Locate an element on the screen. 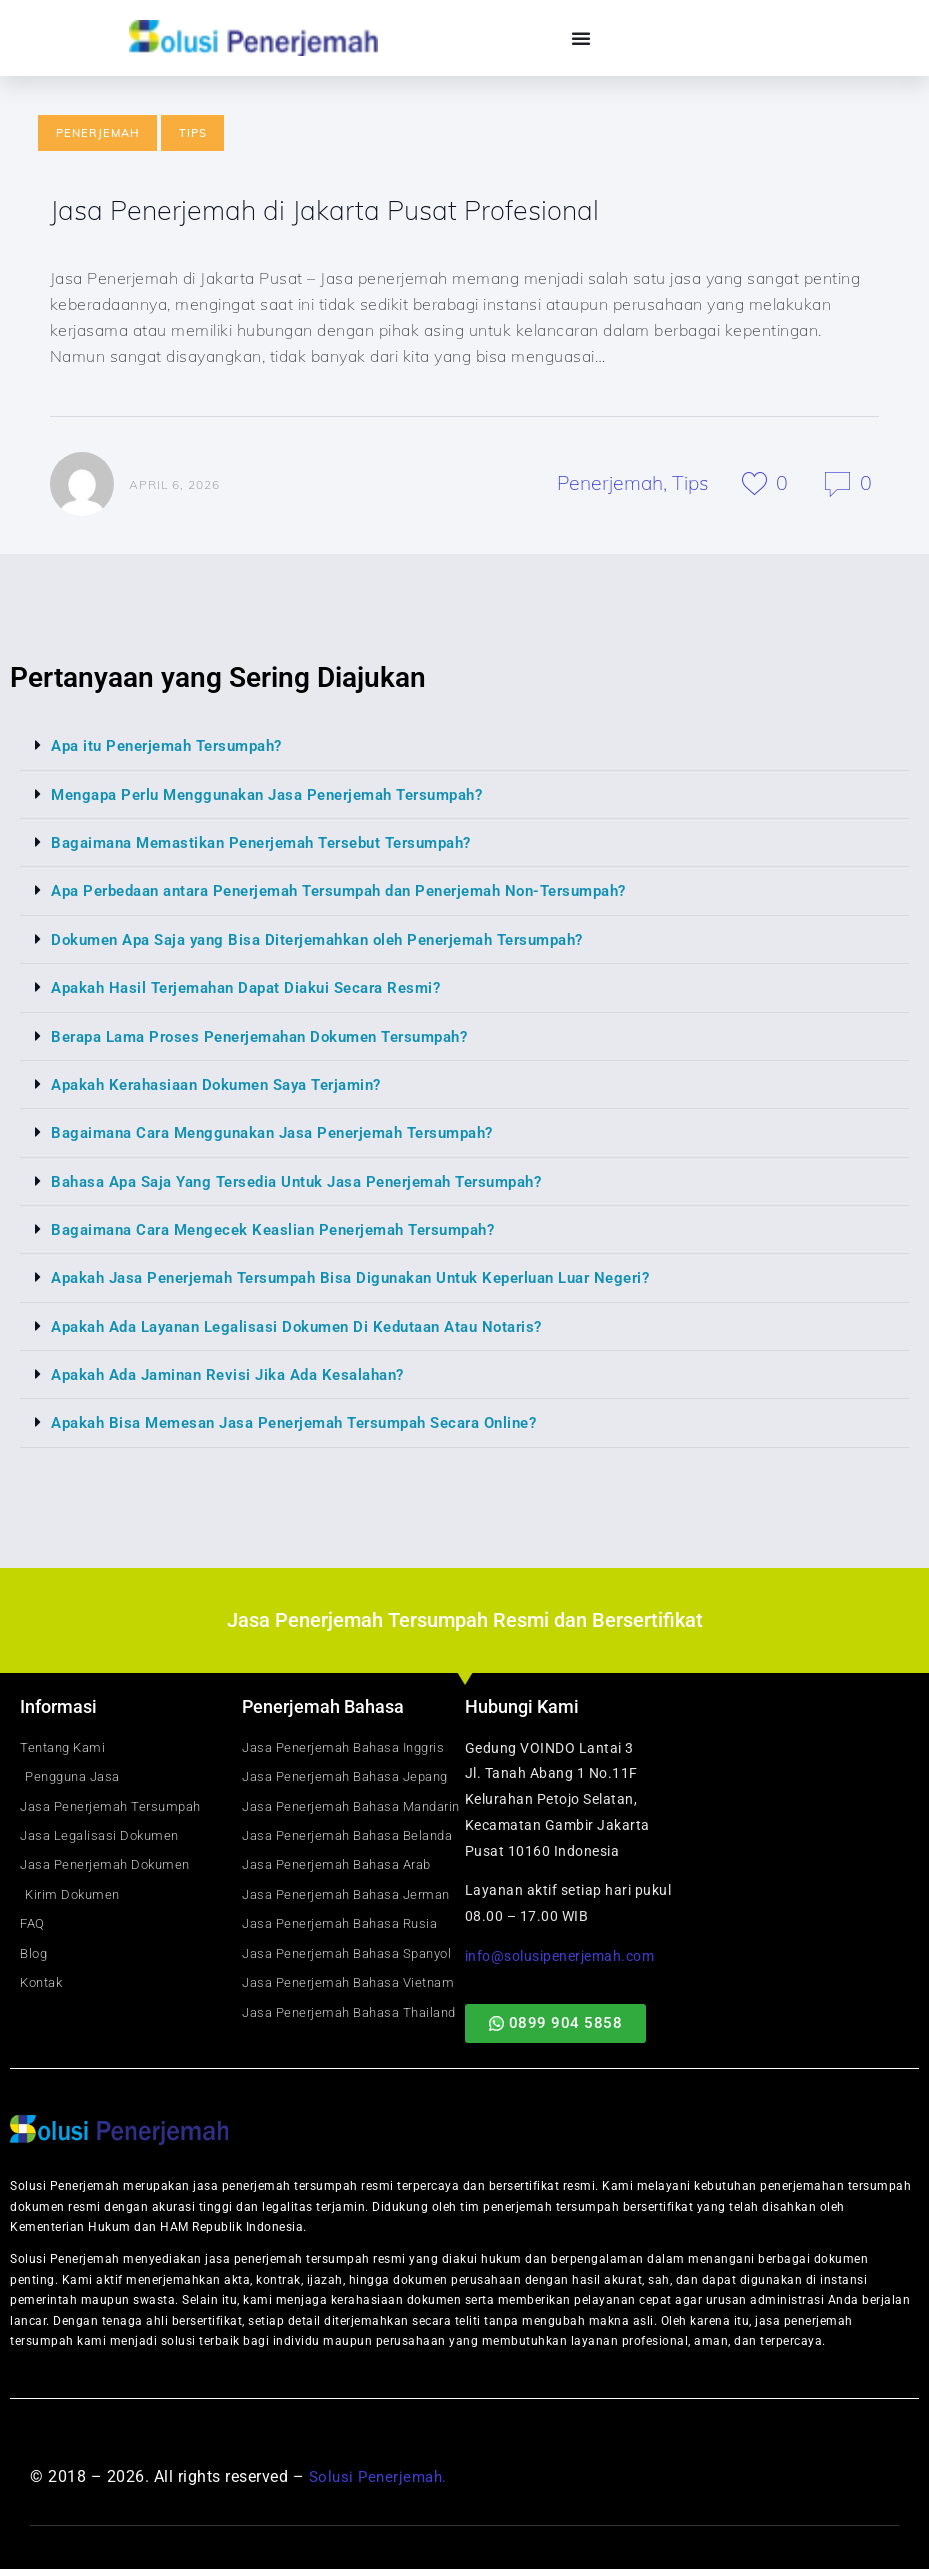  [button] is located at coordinates (464, 749).